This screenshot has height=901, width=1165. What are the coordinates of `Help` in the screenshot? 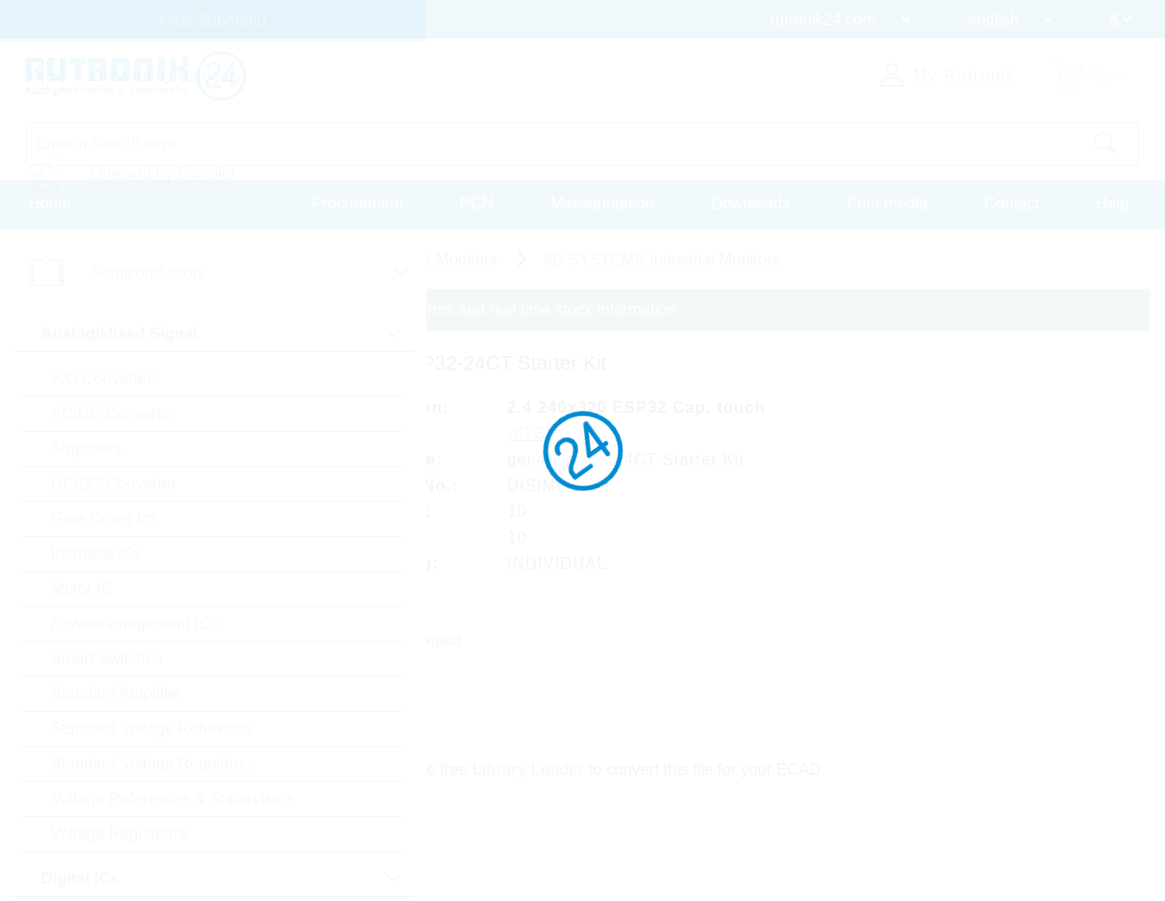 It's located at (1112, 203).